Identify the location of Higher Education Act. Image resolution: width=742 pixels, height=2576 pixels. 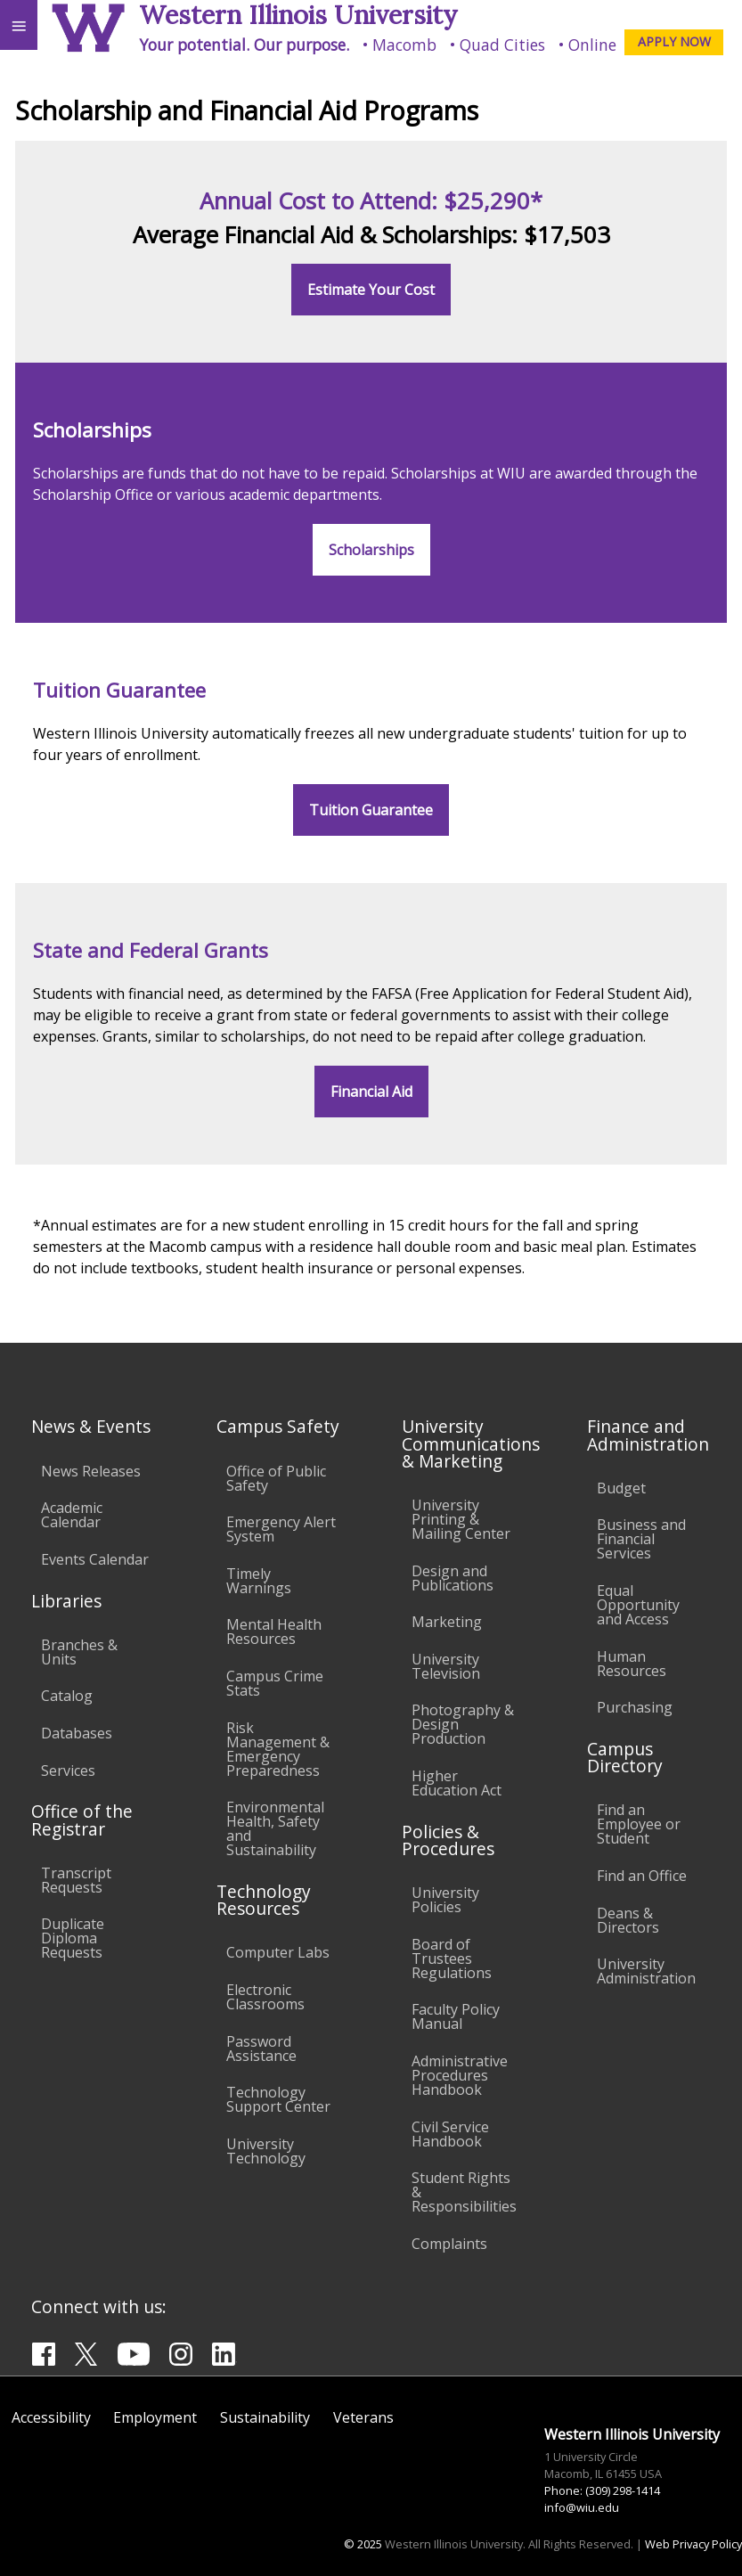
(456, 1783).